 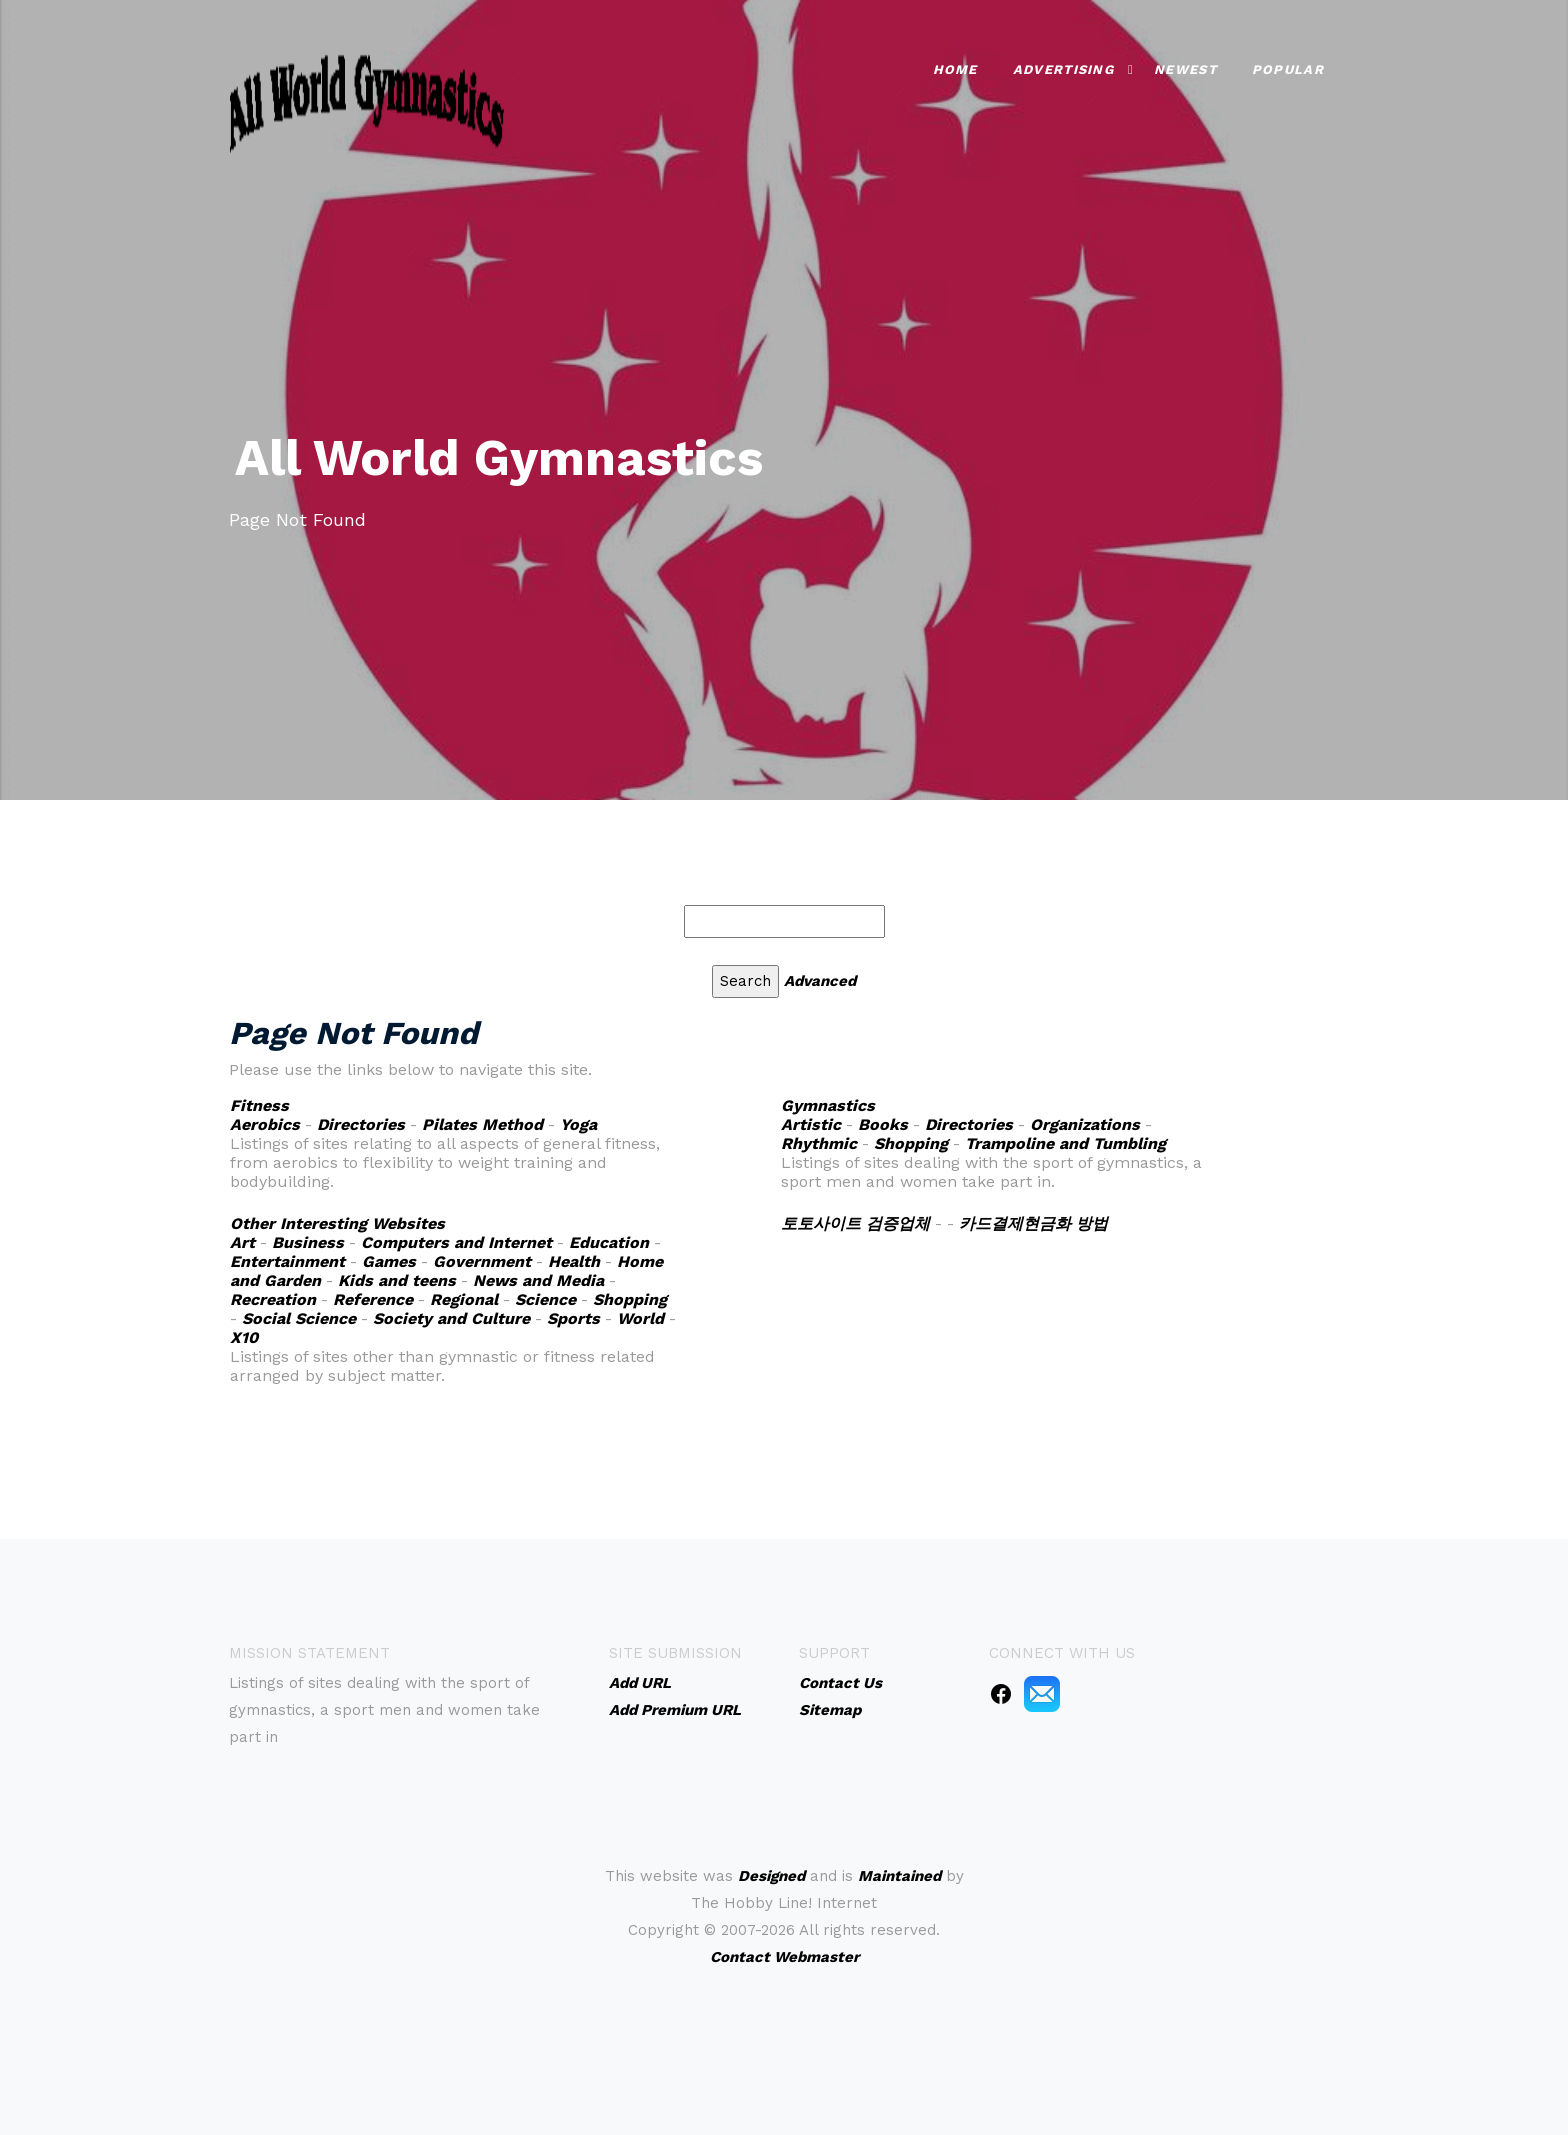 What do you see at coordinates (265, 1124) in the screenshot?
I see `Aerobics` at bounding box center [265, 1124].